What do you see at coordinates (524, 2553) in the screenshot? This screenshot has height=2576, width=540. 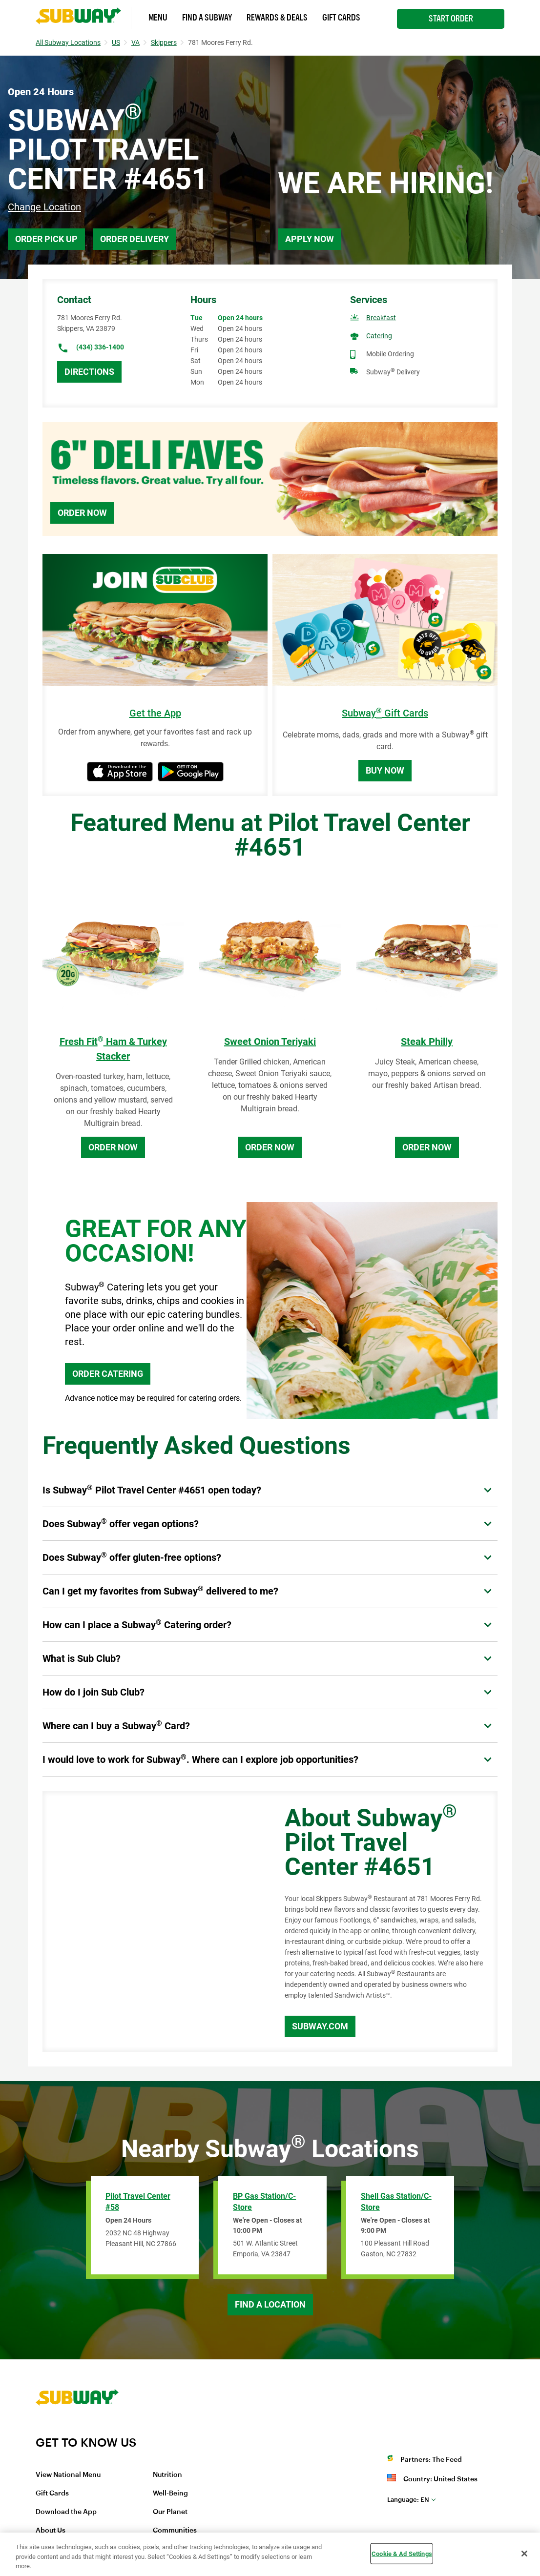 I see `[Close]` at bounding box center [524, 2553].